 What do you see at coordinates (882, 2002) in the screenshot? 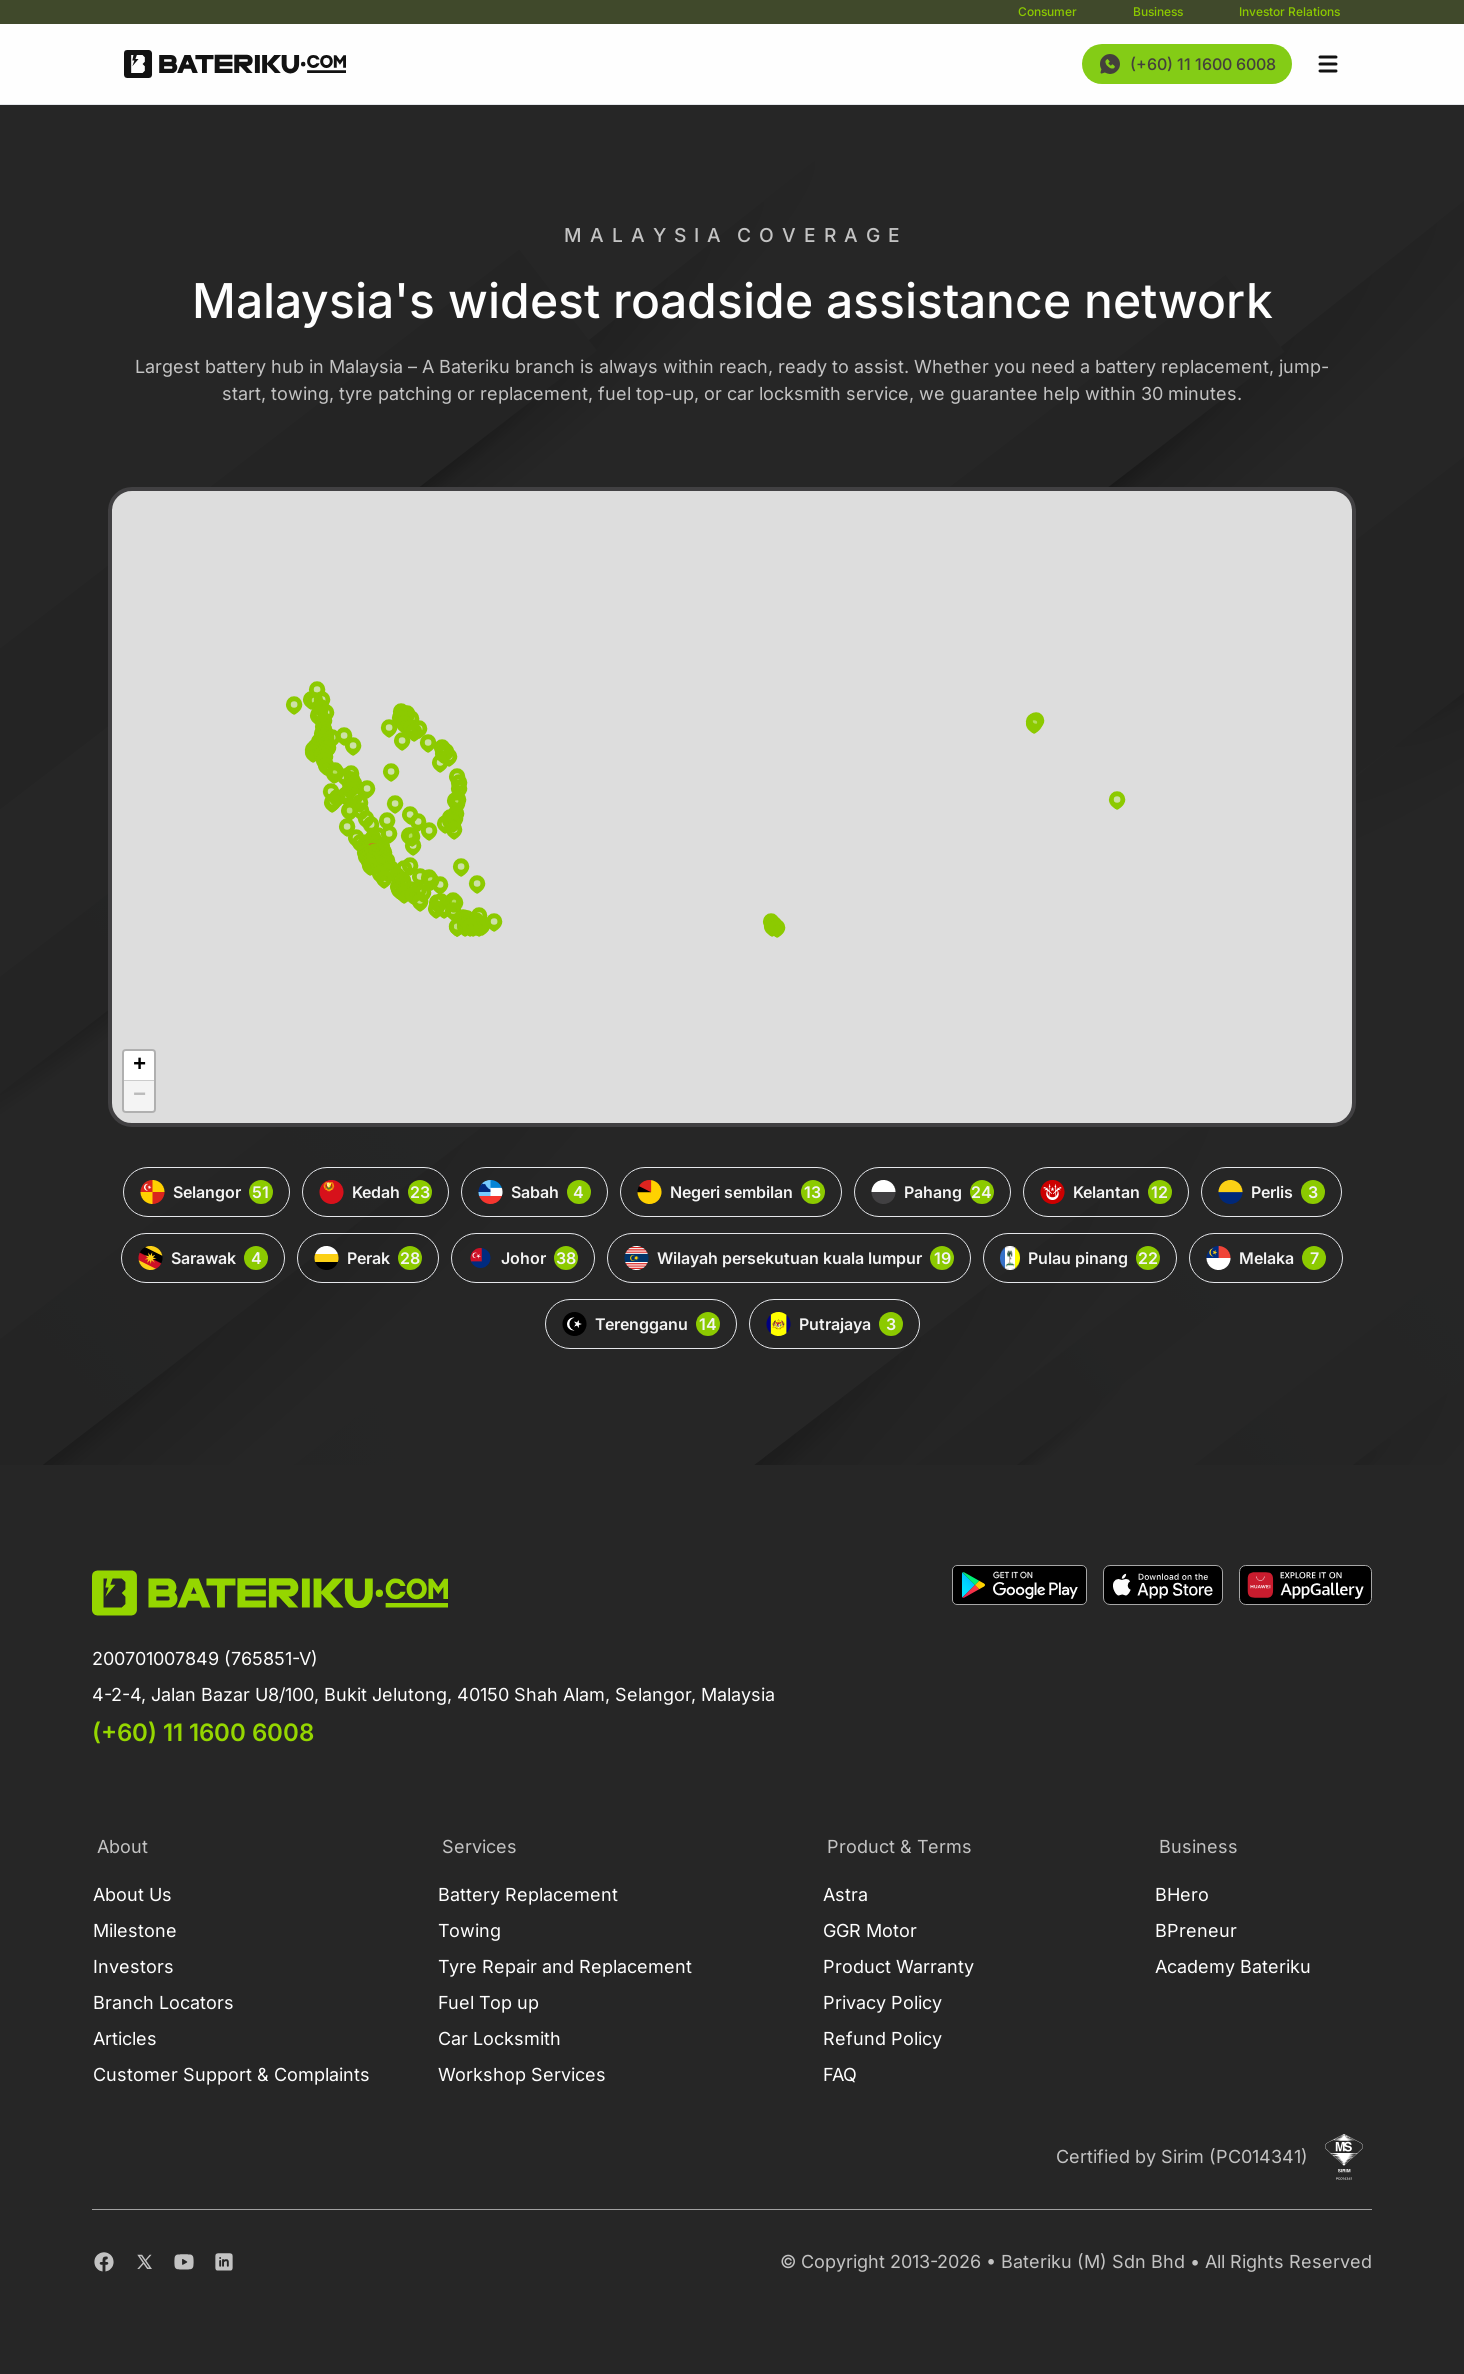
I see `Privacy Policy` at bounding box center [882, 2002].